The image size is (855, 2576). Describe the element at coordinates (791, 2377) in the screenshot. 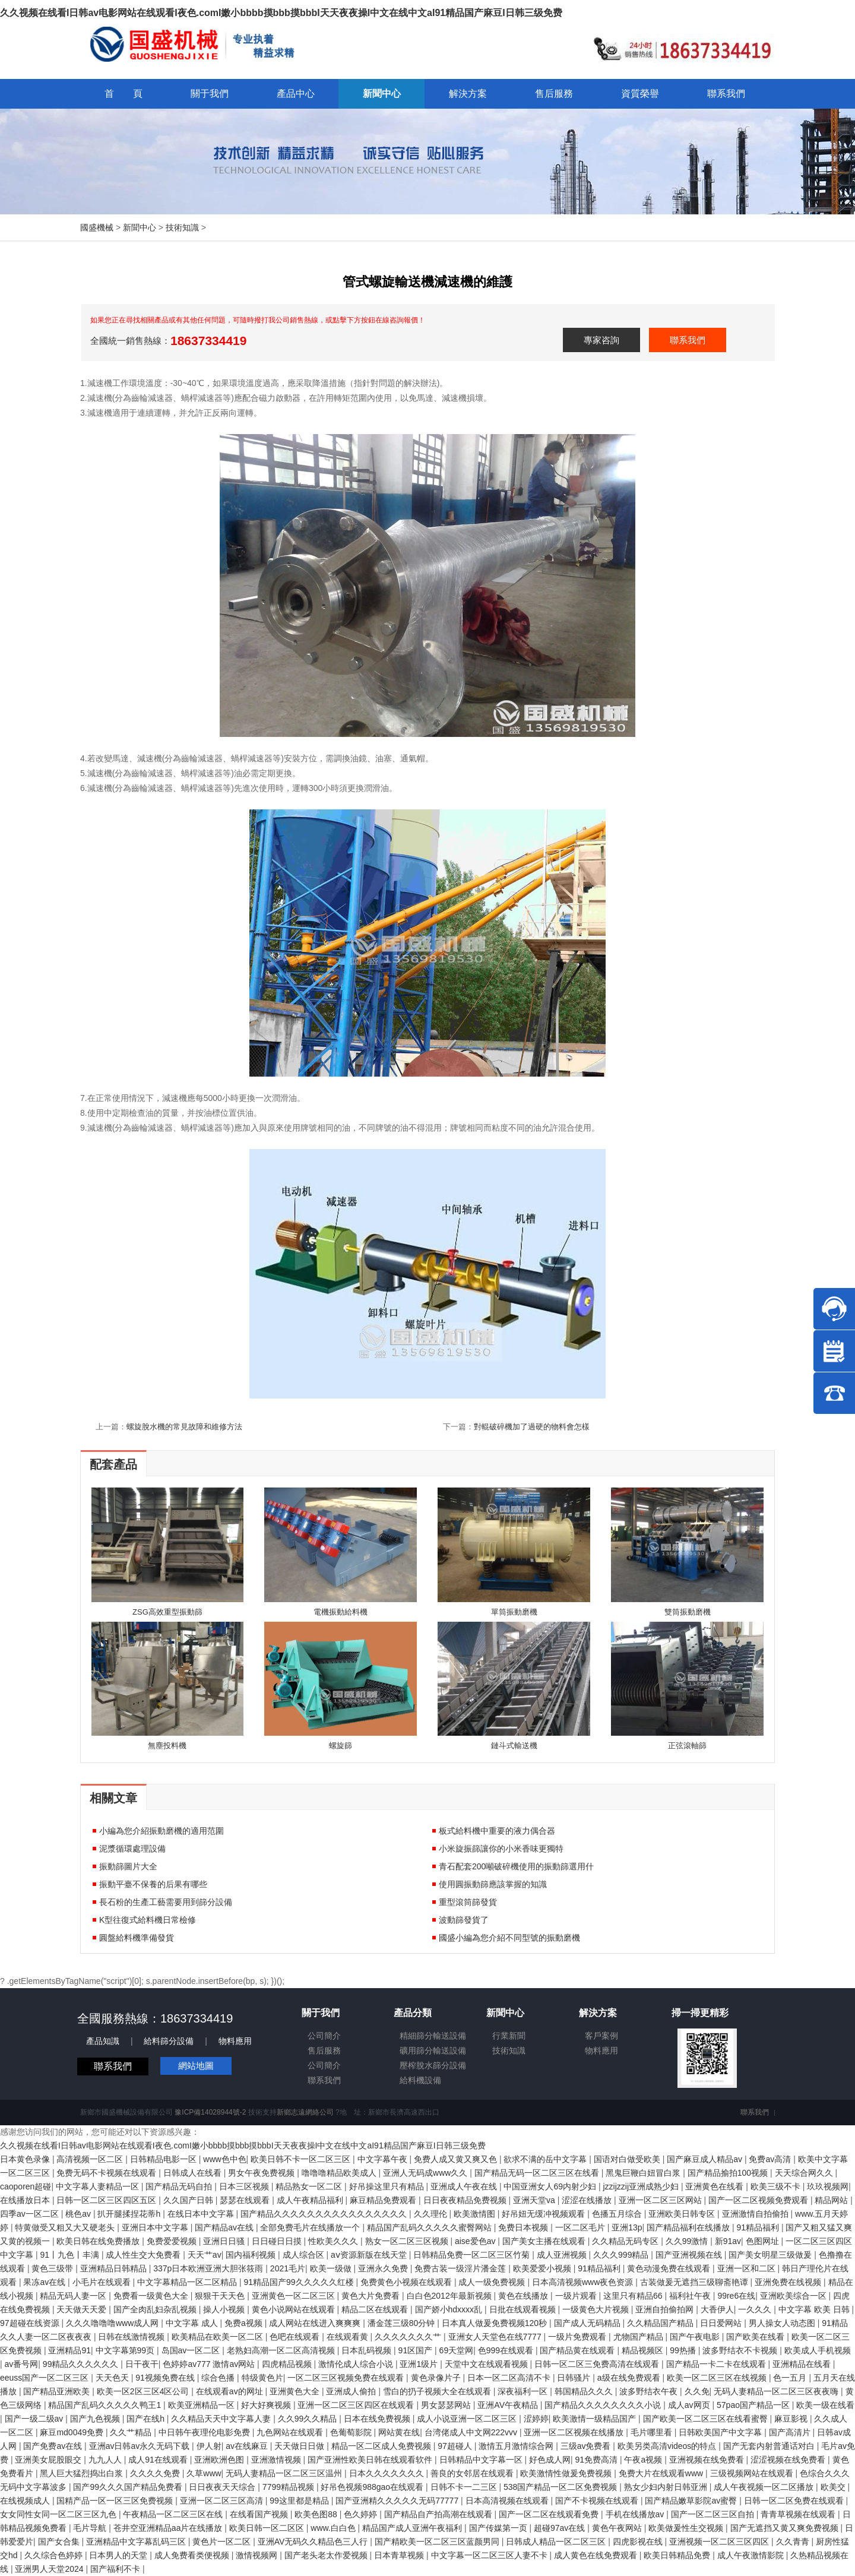

I see `色一五月` at that location.